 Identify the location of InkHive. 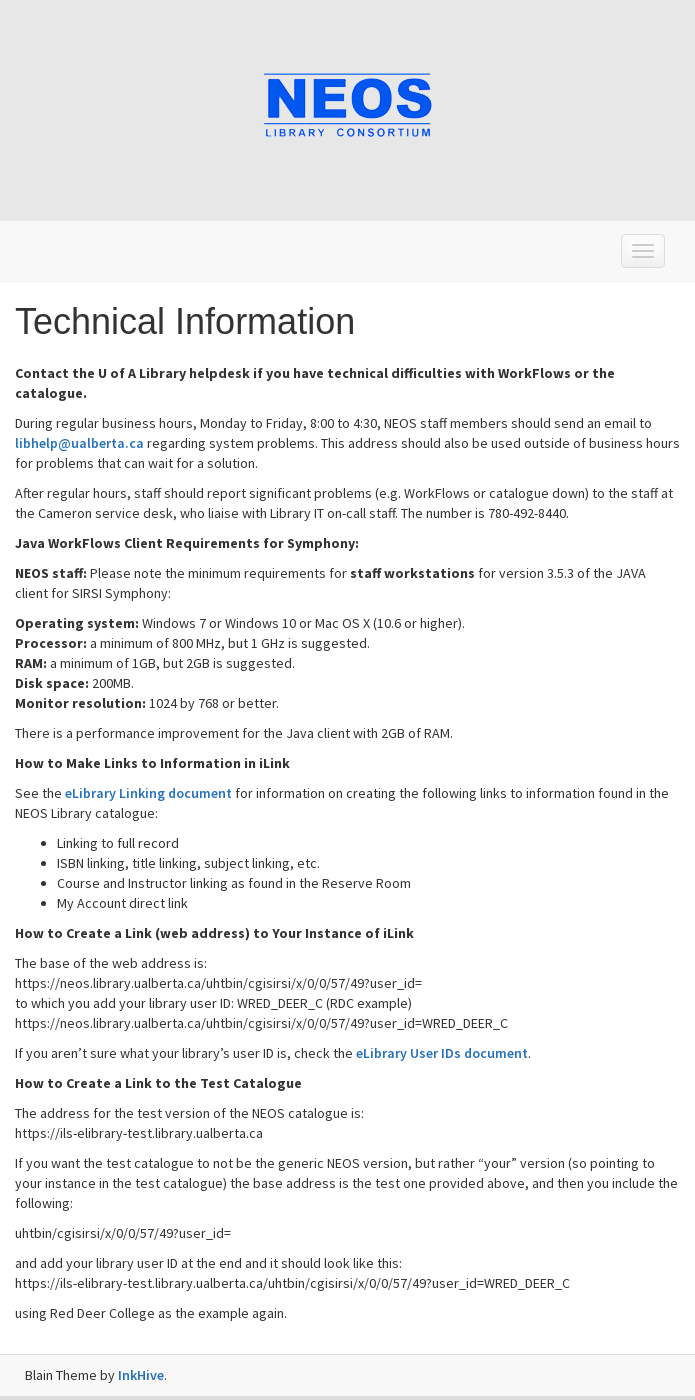
(141, 1375).